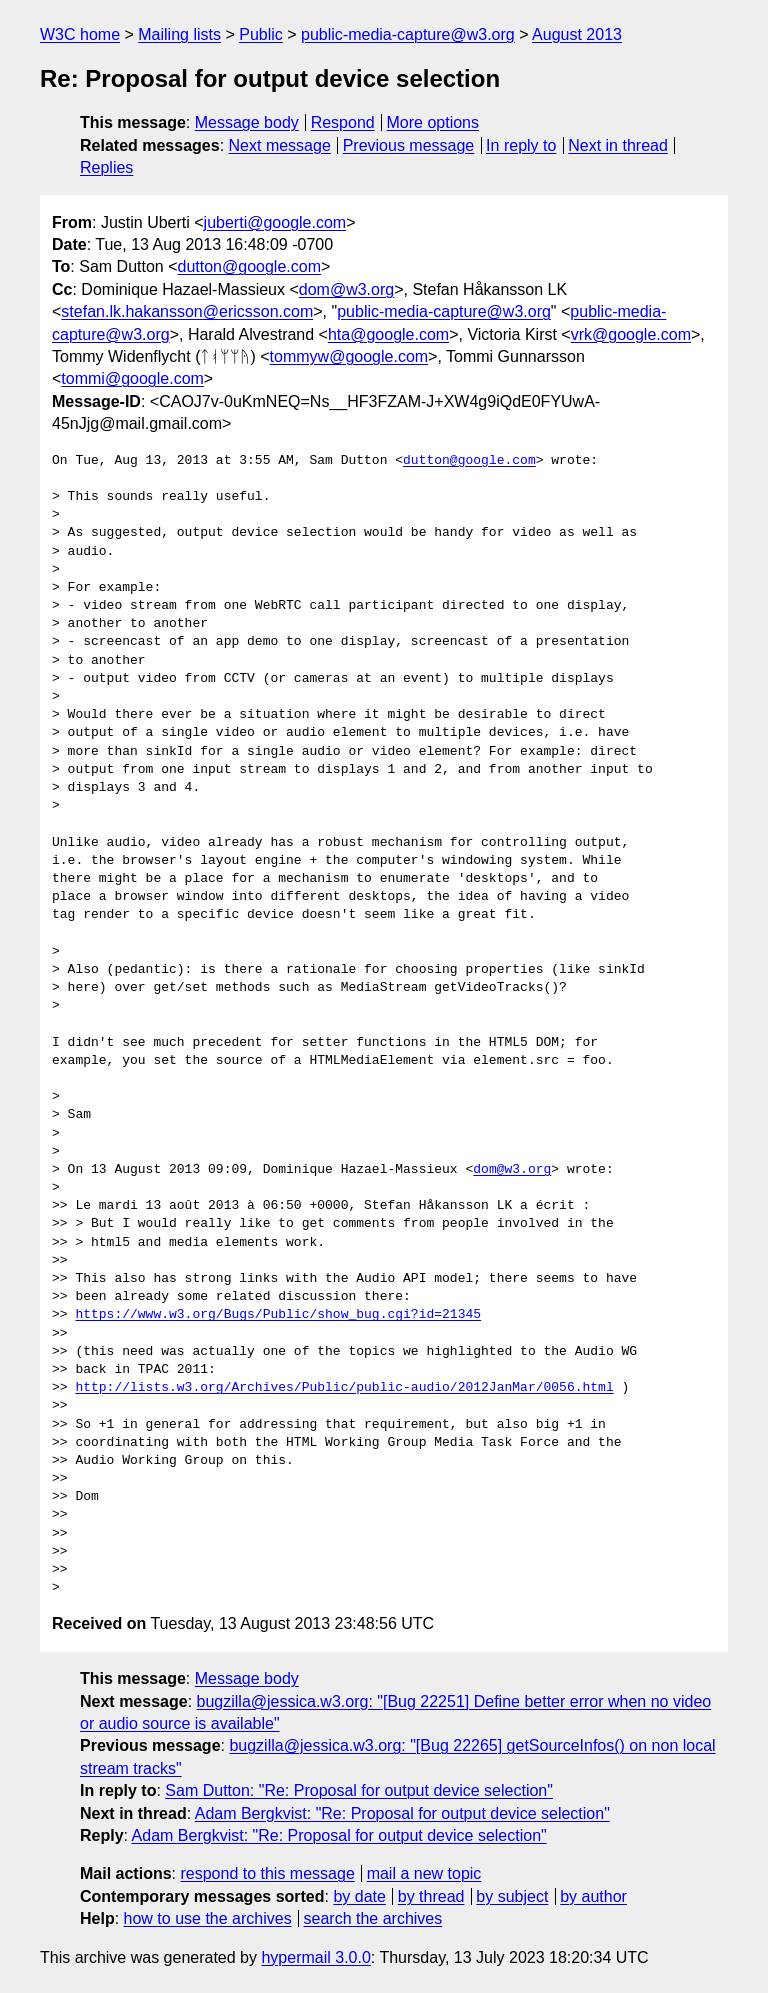 Image resolution: width=768 pixels, height=1993 pixels. Describe the element at coordinates (80, 34) in the screenshot. I see `W3C home` at that location.